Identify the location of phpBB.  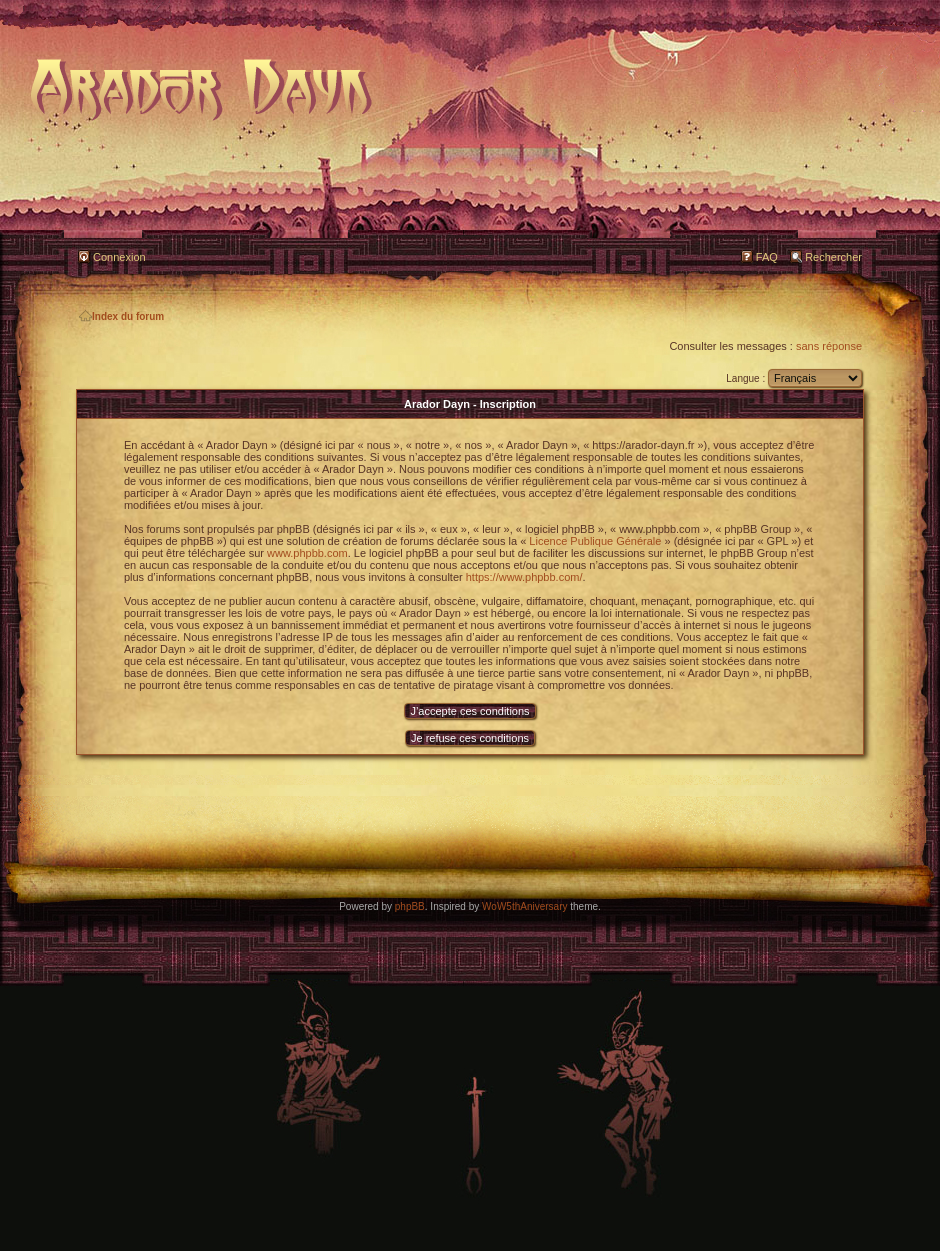
(410, 906).